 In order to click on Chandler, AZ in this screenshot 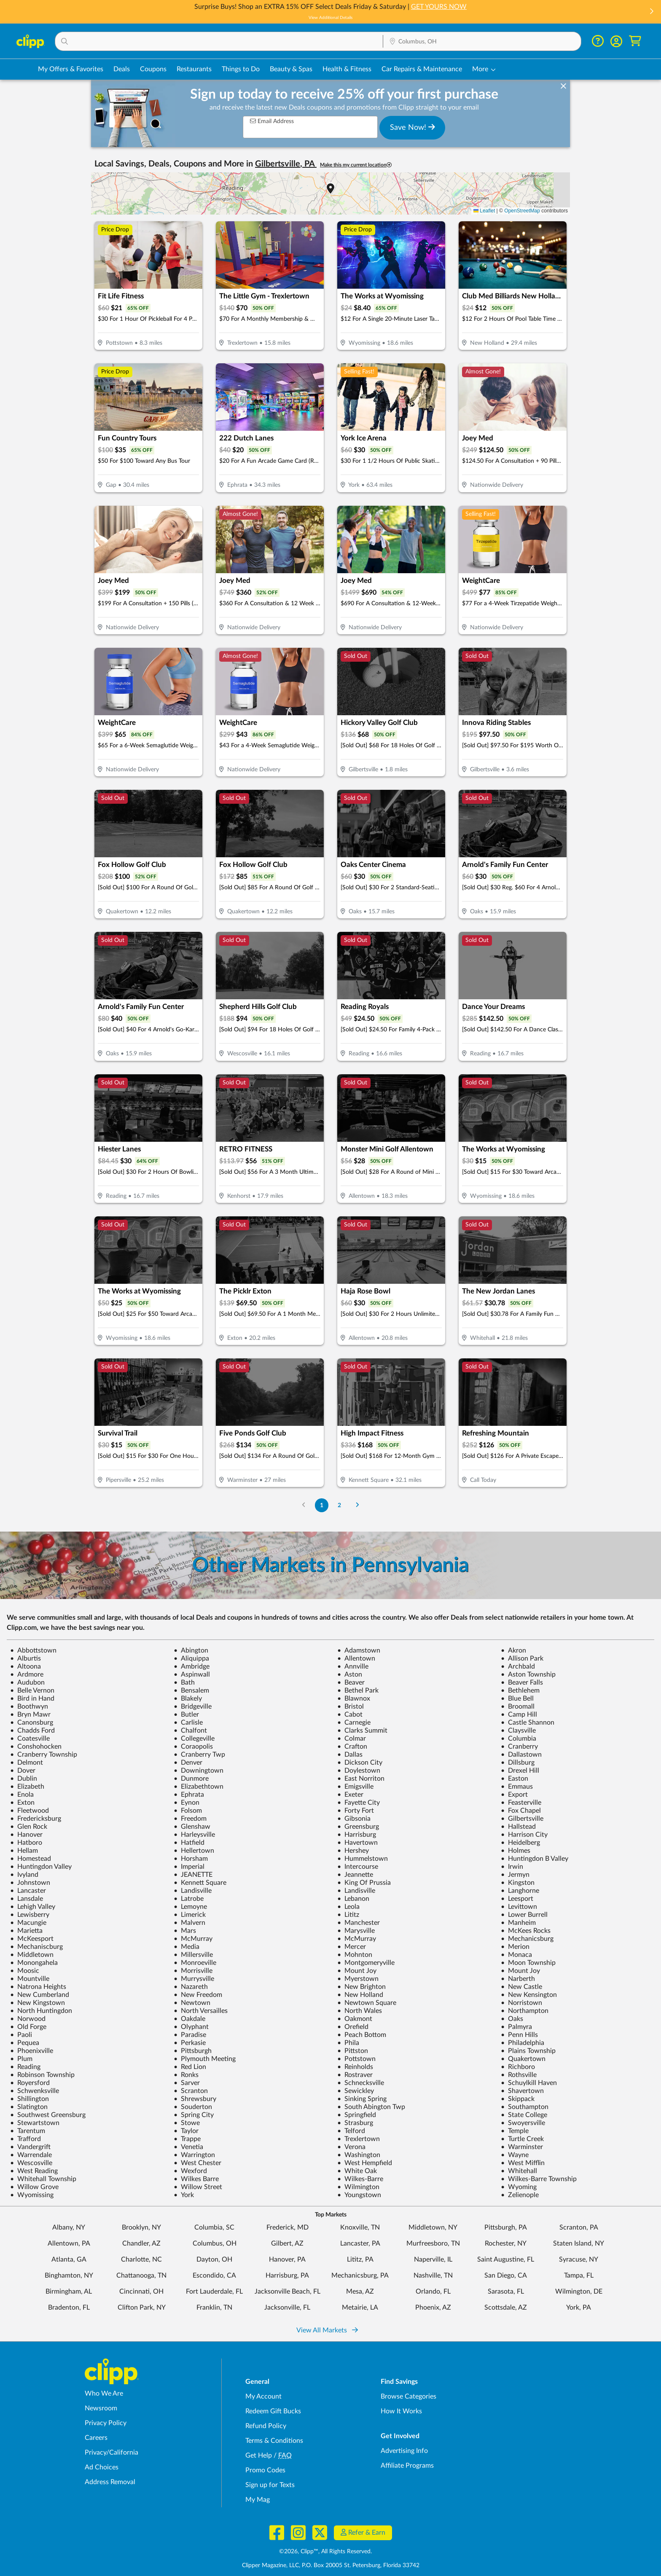, I will do `click(141, 2243)`.